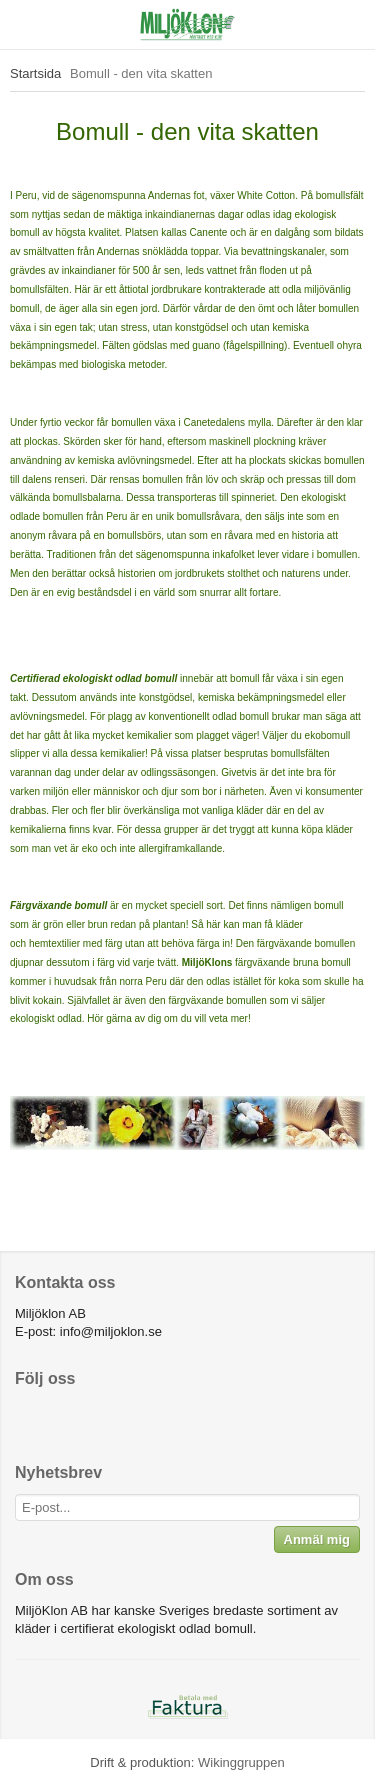 The image size is (375, 1788). Describe the element at coordinates (241, 1762) in the screenshot. I see `Wikinggruppen` at that location.